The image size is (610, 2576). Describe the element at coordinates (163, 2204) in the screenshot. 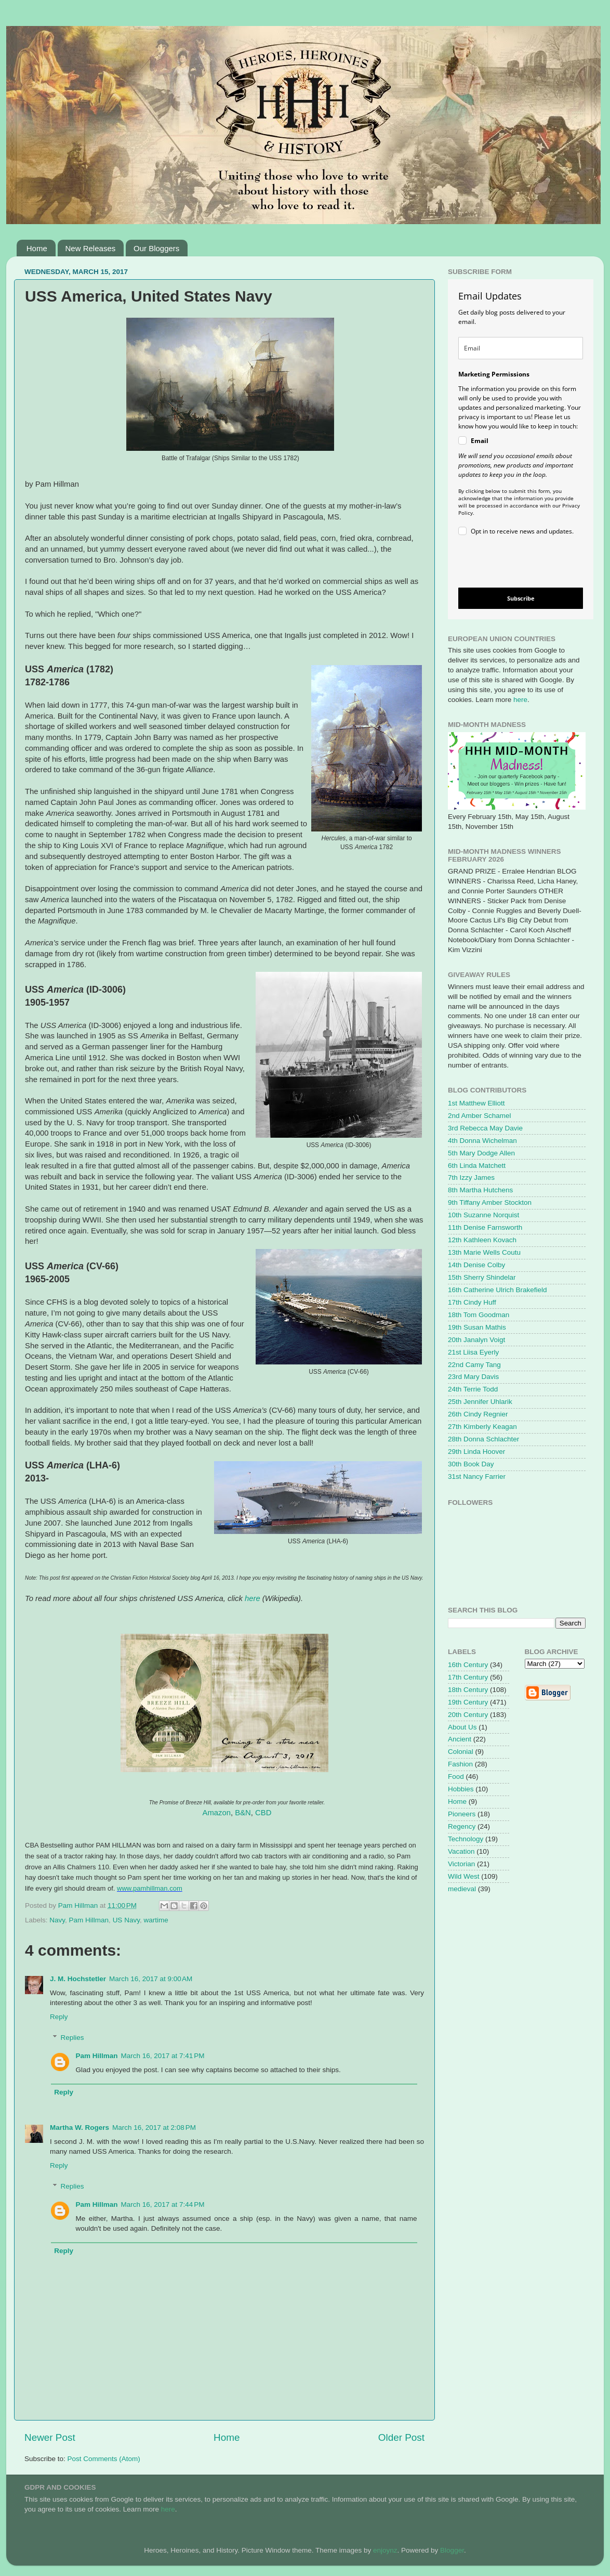

I see `March 16, 2017 at 7:44 PM` at that location.